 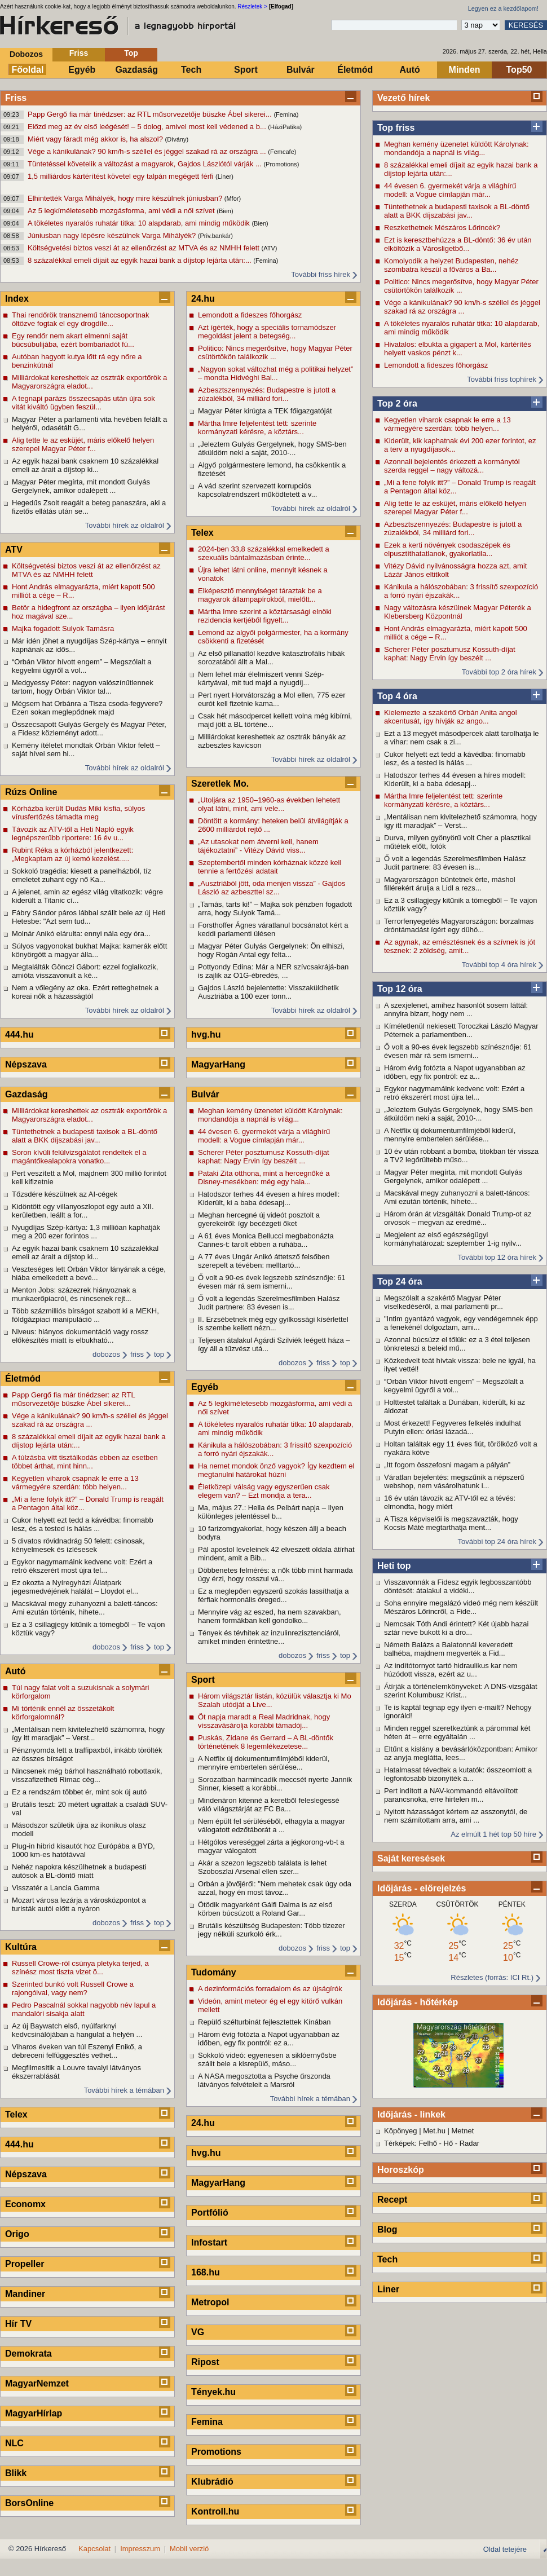 What do you see at coordinates (455, 779) in the screenshot?
I see `Hatodszor terhes 44 évesen a híres modell: Kiderült, ki a baba édesapj...` at bounding box center [455, 779].